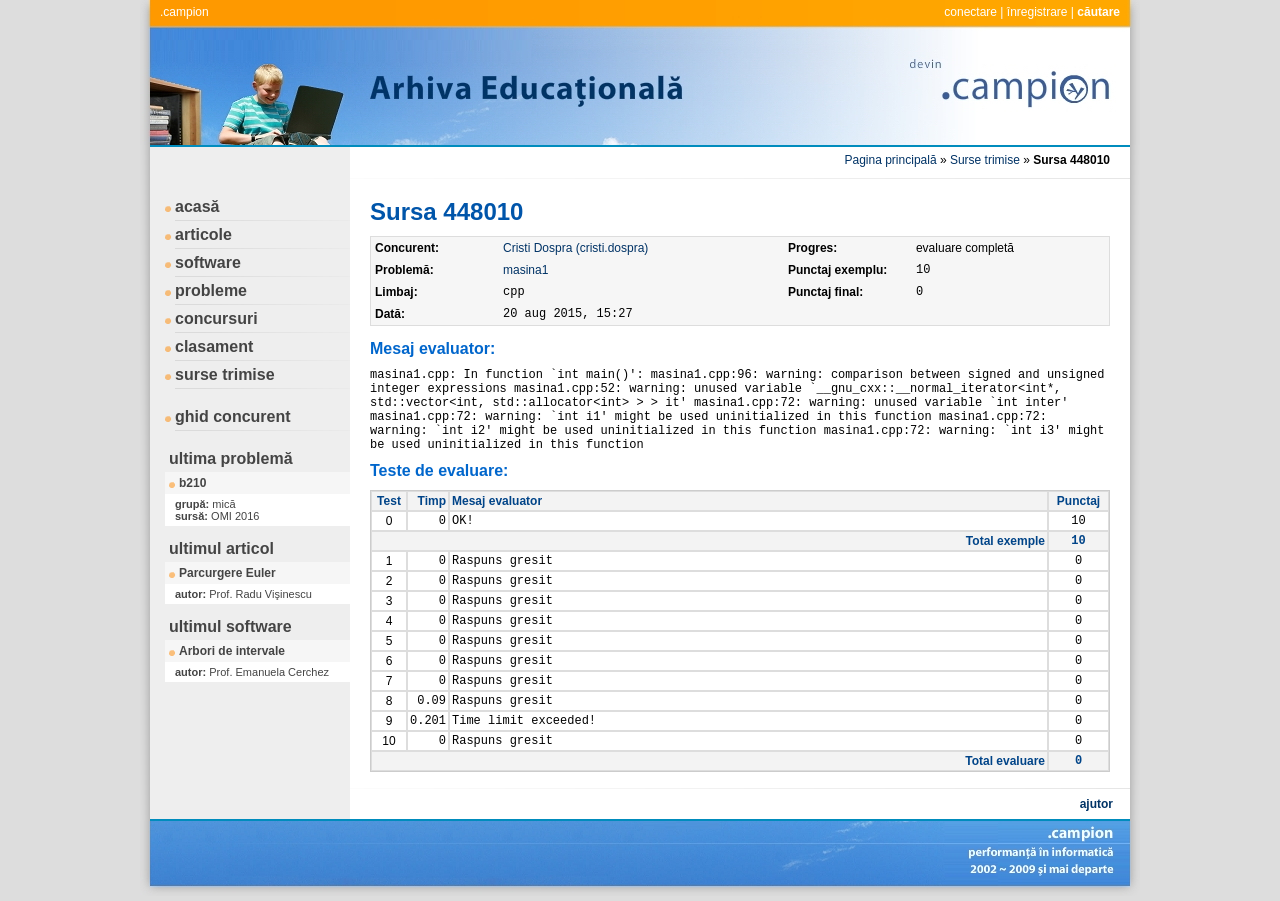 The image size is (1280, 901). What do you see at coordinates (208, 262) in the screenshot?
I see `software` at bounding box center [208, 262].